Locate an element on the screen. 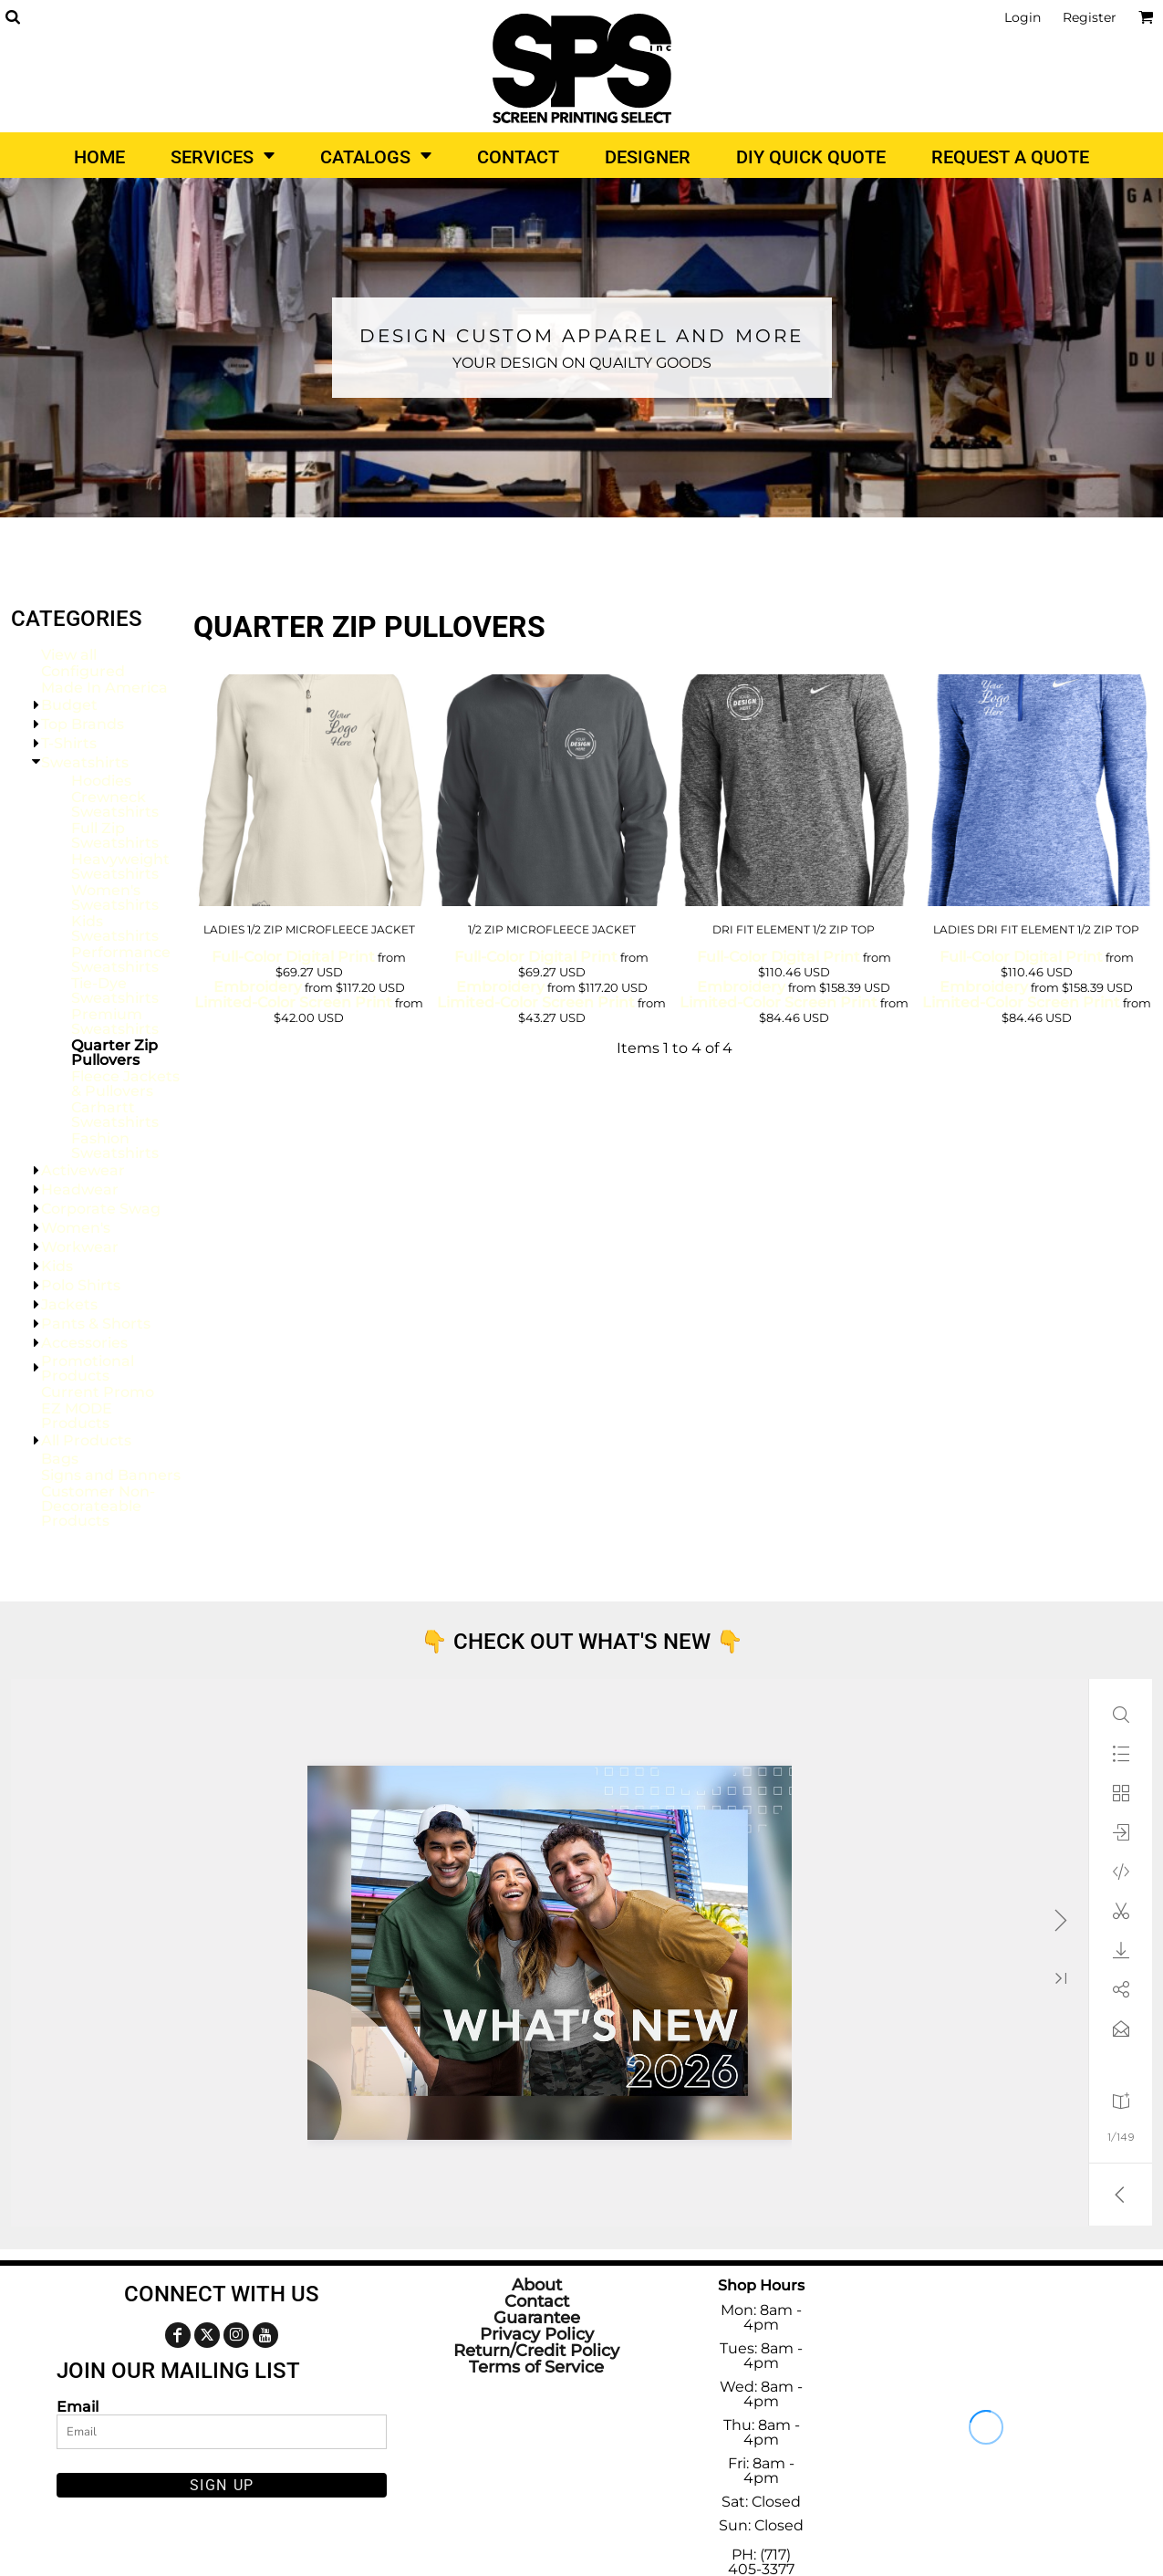 The width and height of the screenshot is (1163, 2576). Women's Sweatshirts is located at coordinates (115, 897).